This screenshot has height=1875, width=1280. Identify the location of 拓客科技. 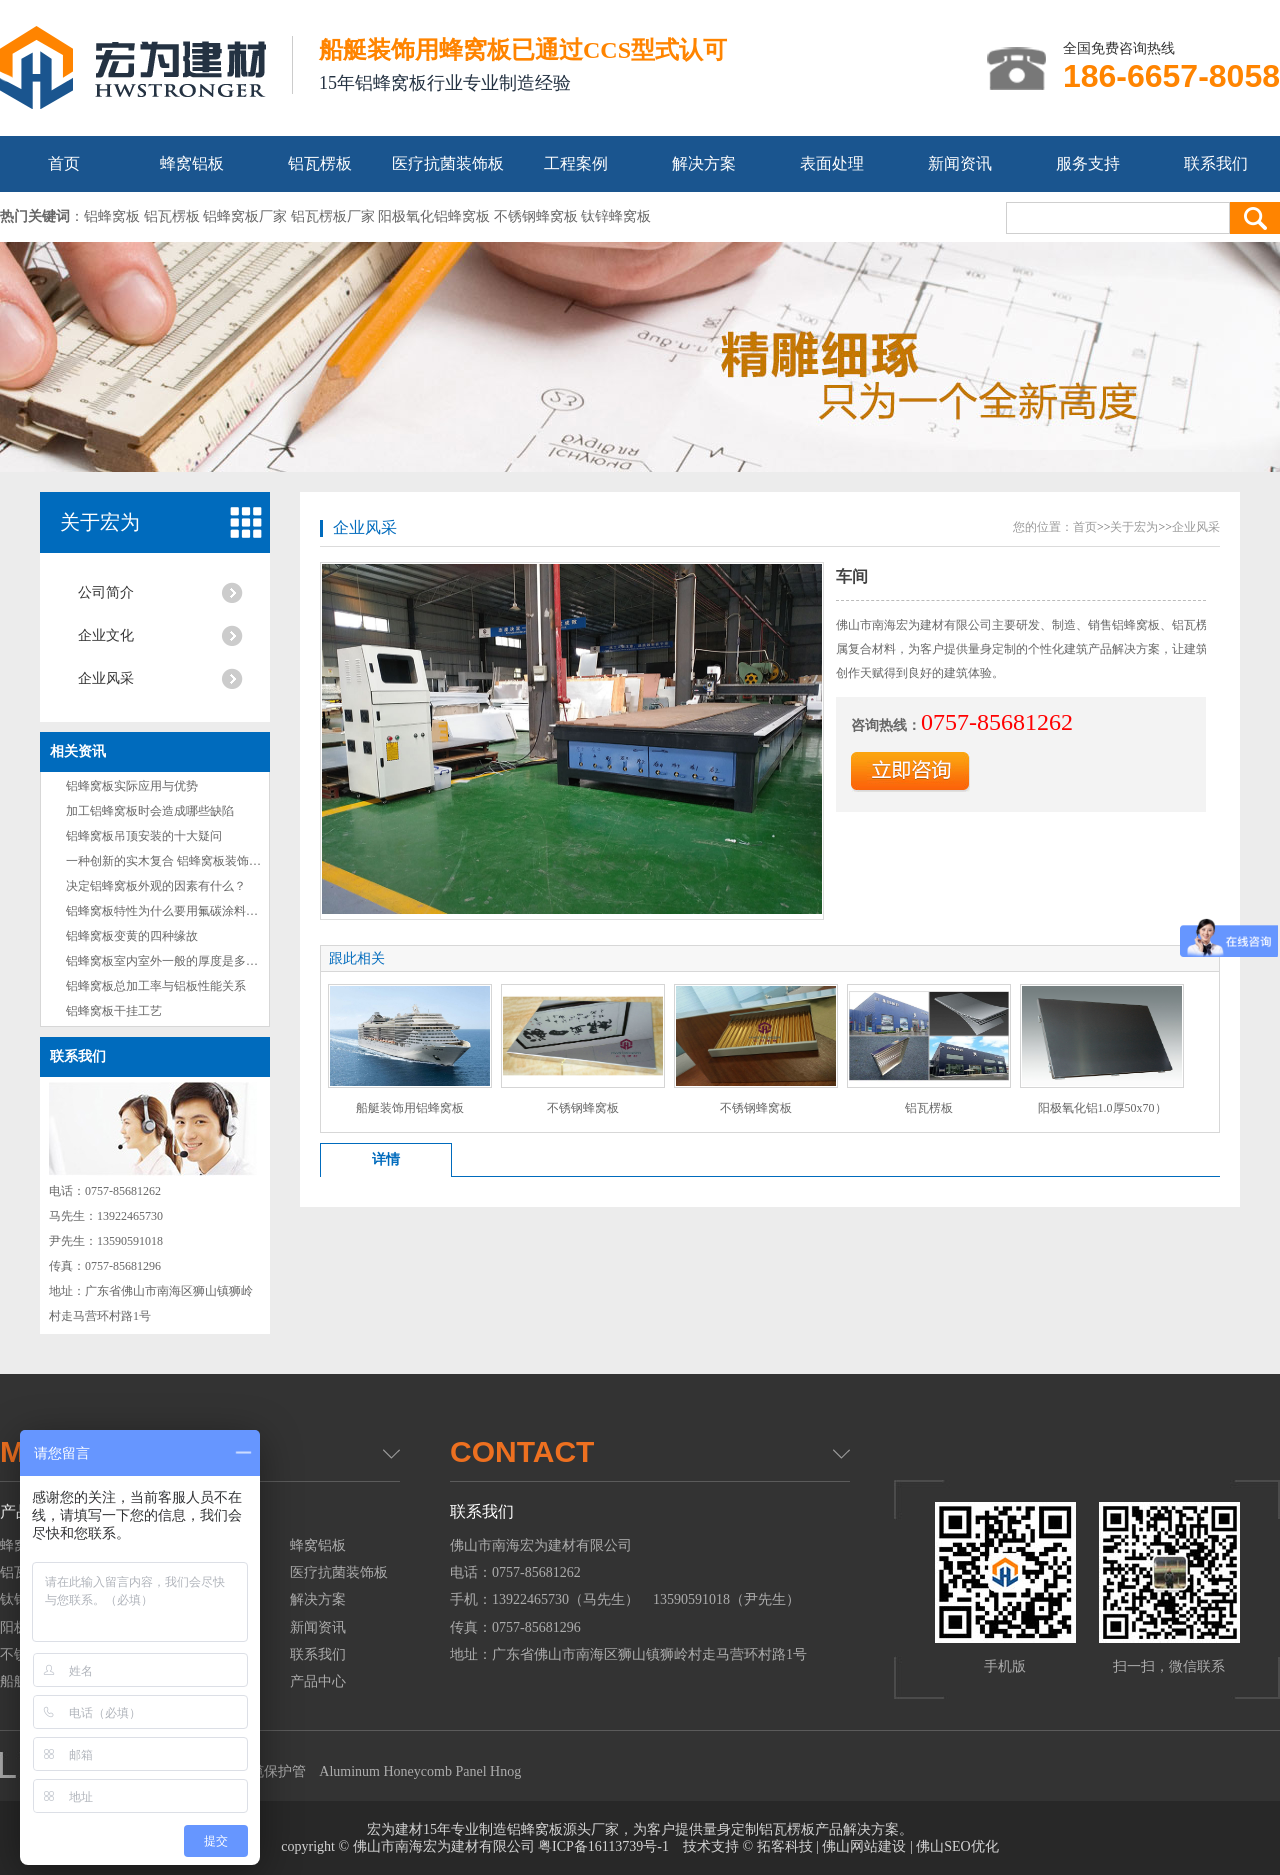
(785, 1846).